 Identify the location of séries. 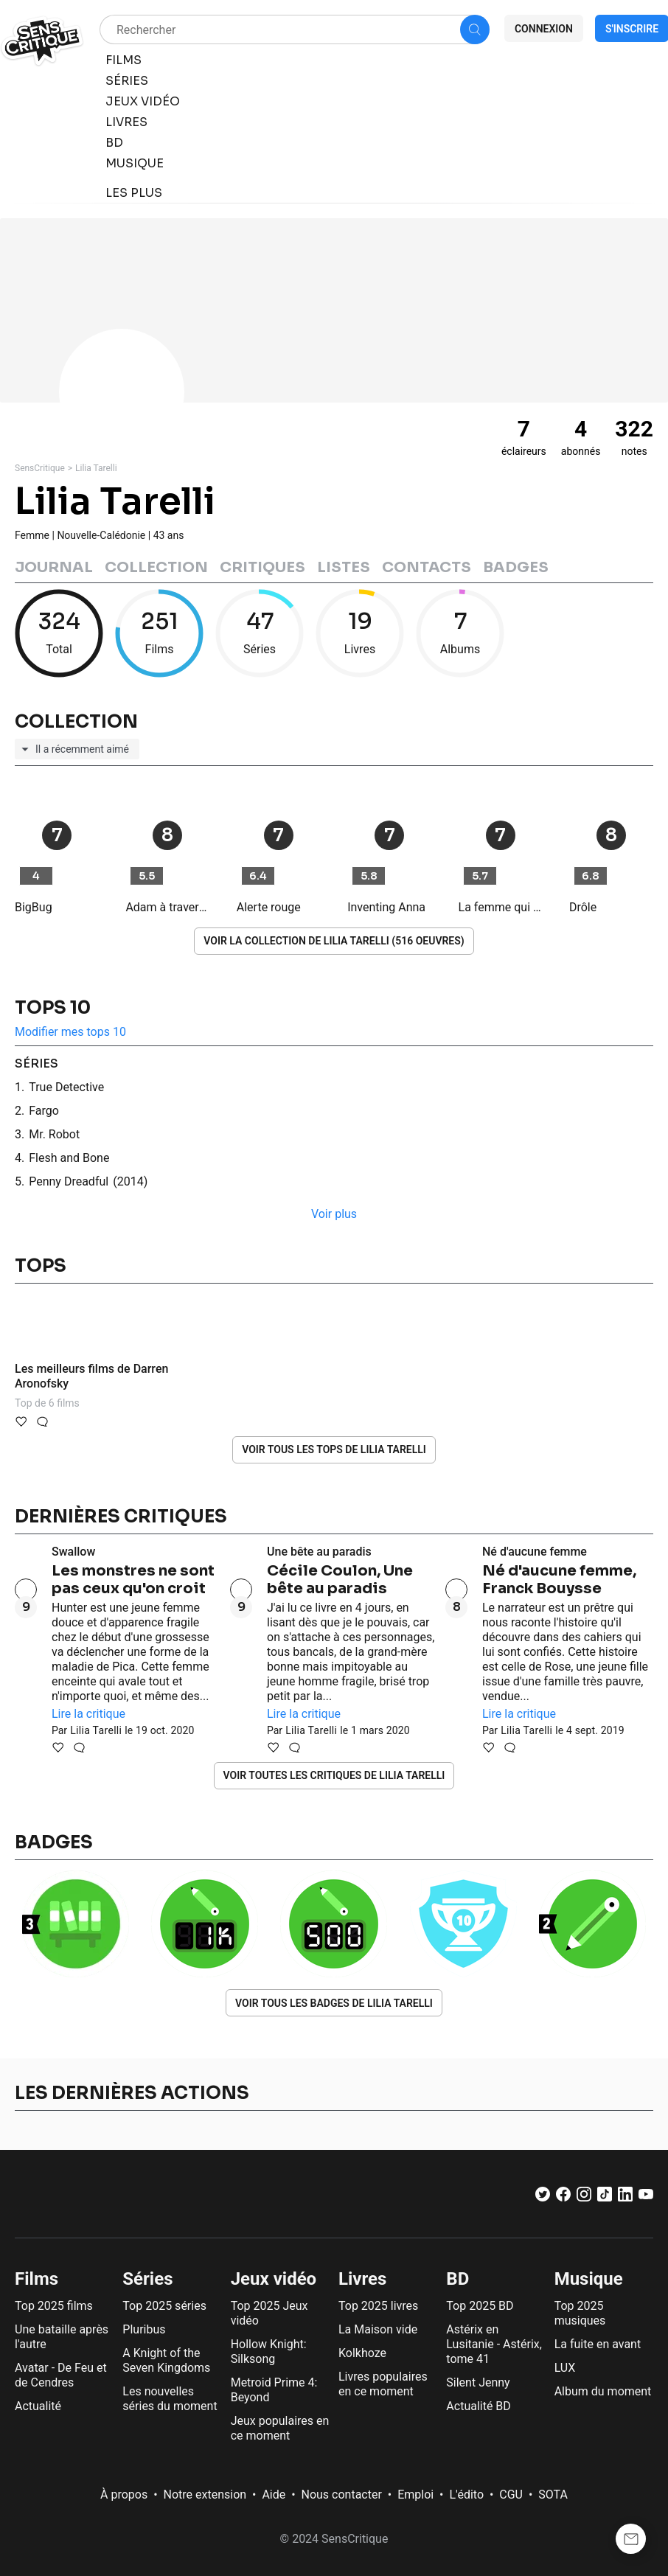
(36, 1063).